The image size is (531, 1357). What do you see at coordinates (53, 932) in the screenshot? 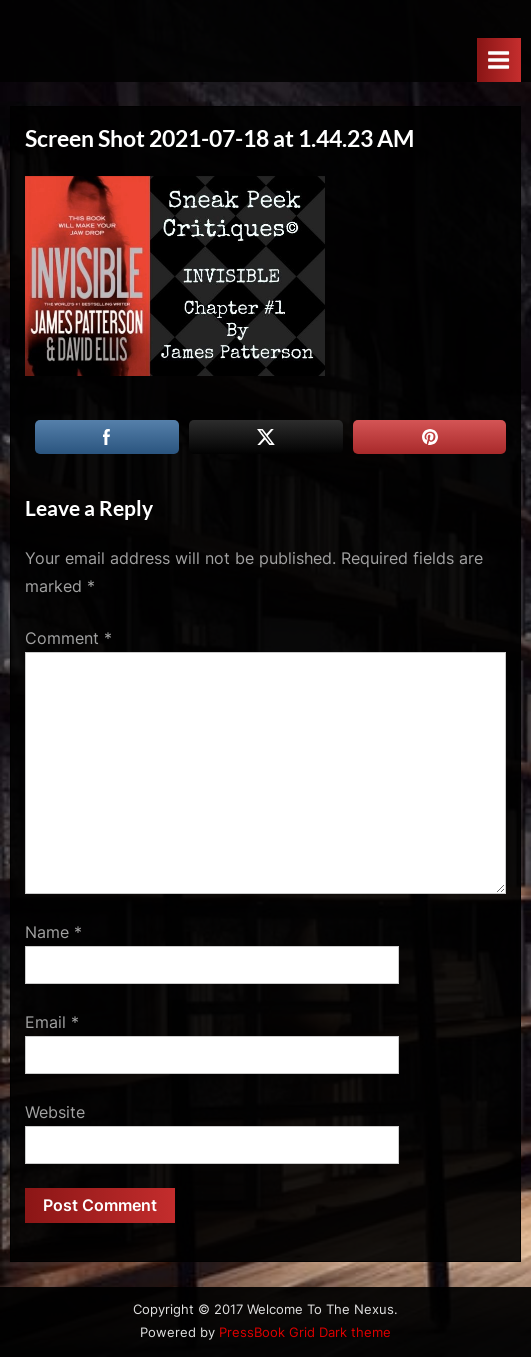
I see `Name` at bounding box center [53, 932].